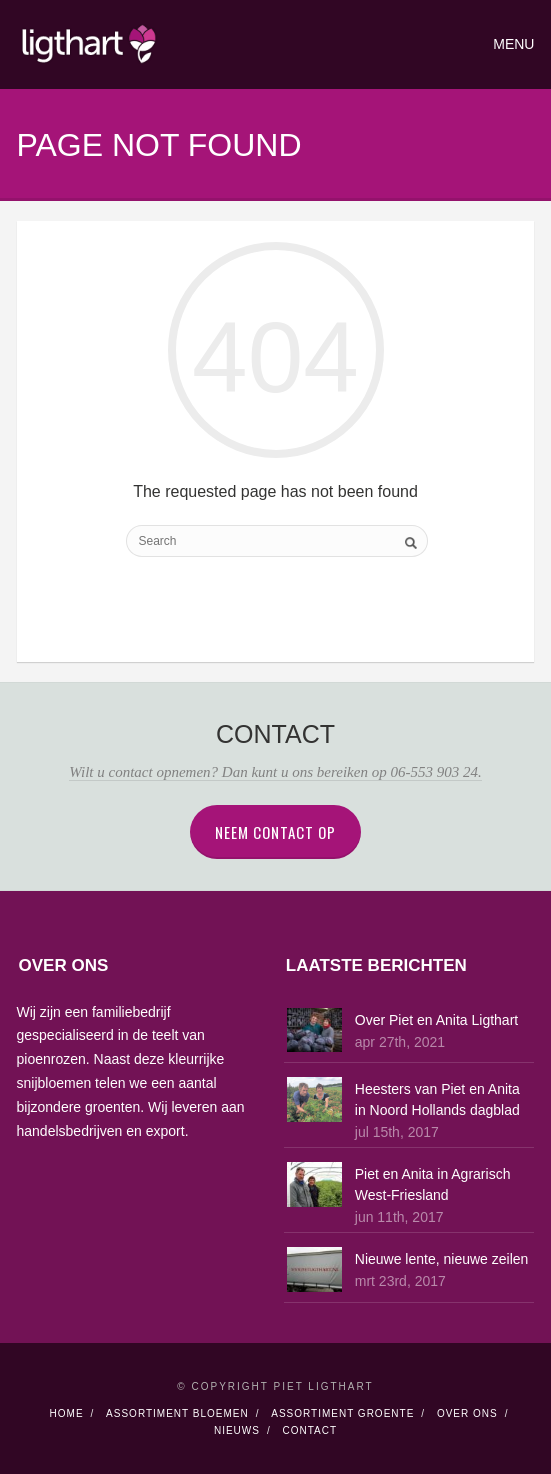  What do you see at coordinates (177, 1413) in the screenshot?
I see `Assortiment Bloemen` at bounding box center [177, 1413].